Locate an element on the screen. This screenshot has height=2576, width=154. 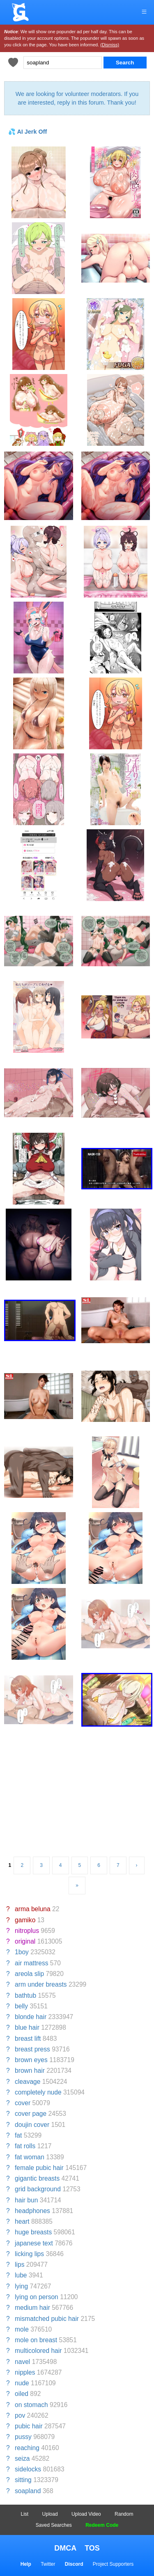
cleavage is located at coordinates (27, 2081).